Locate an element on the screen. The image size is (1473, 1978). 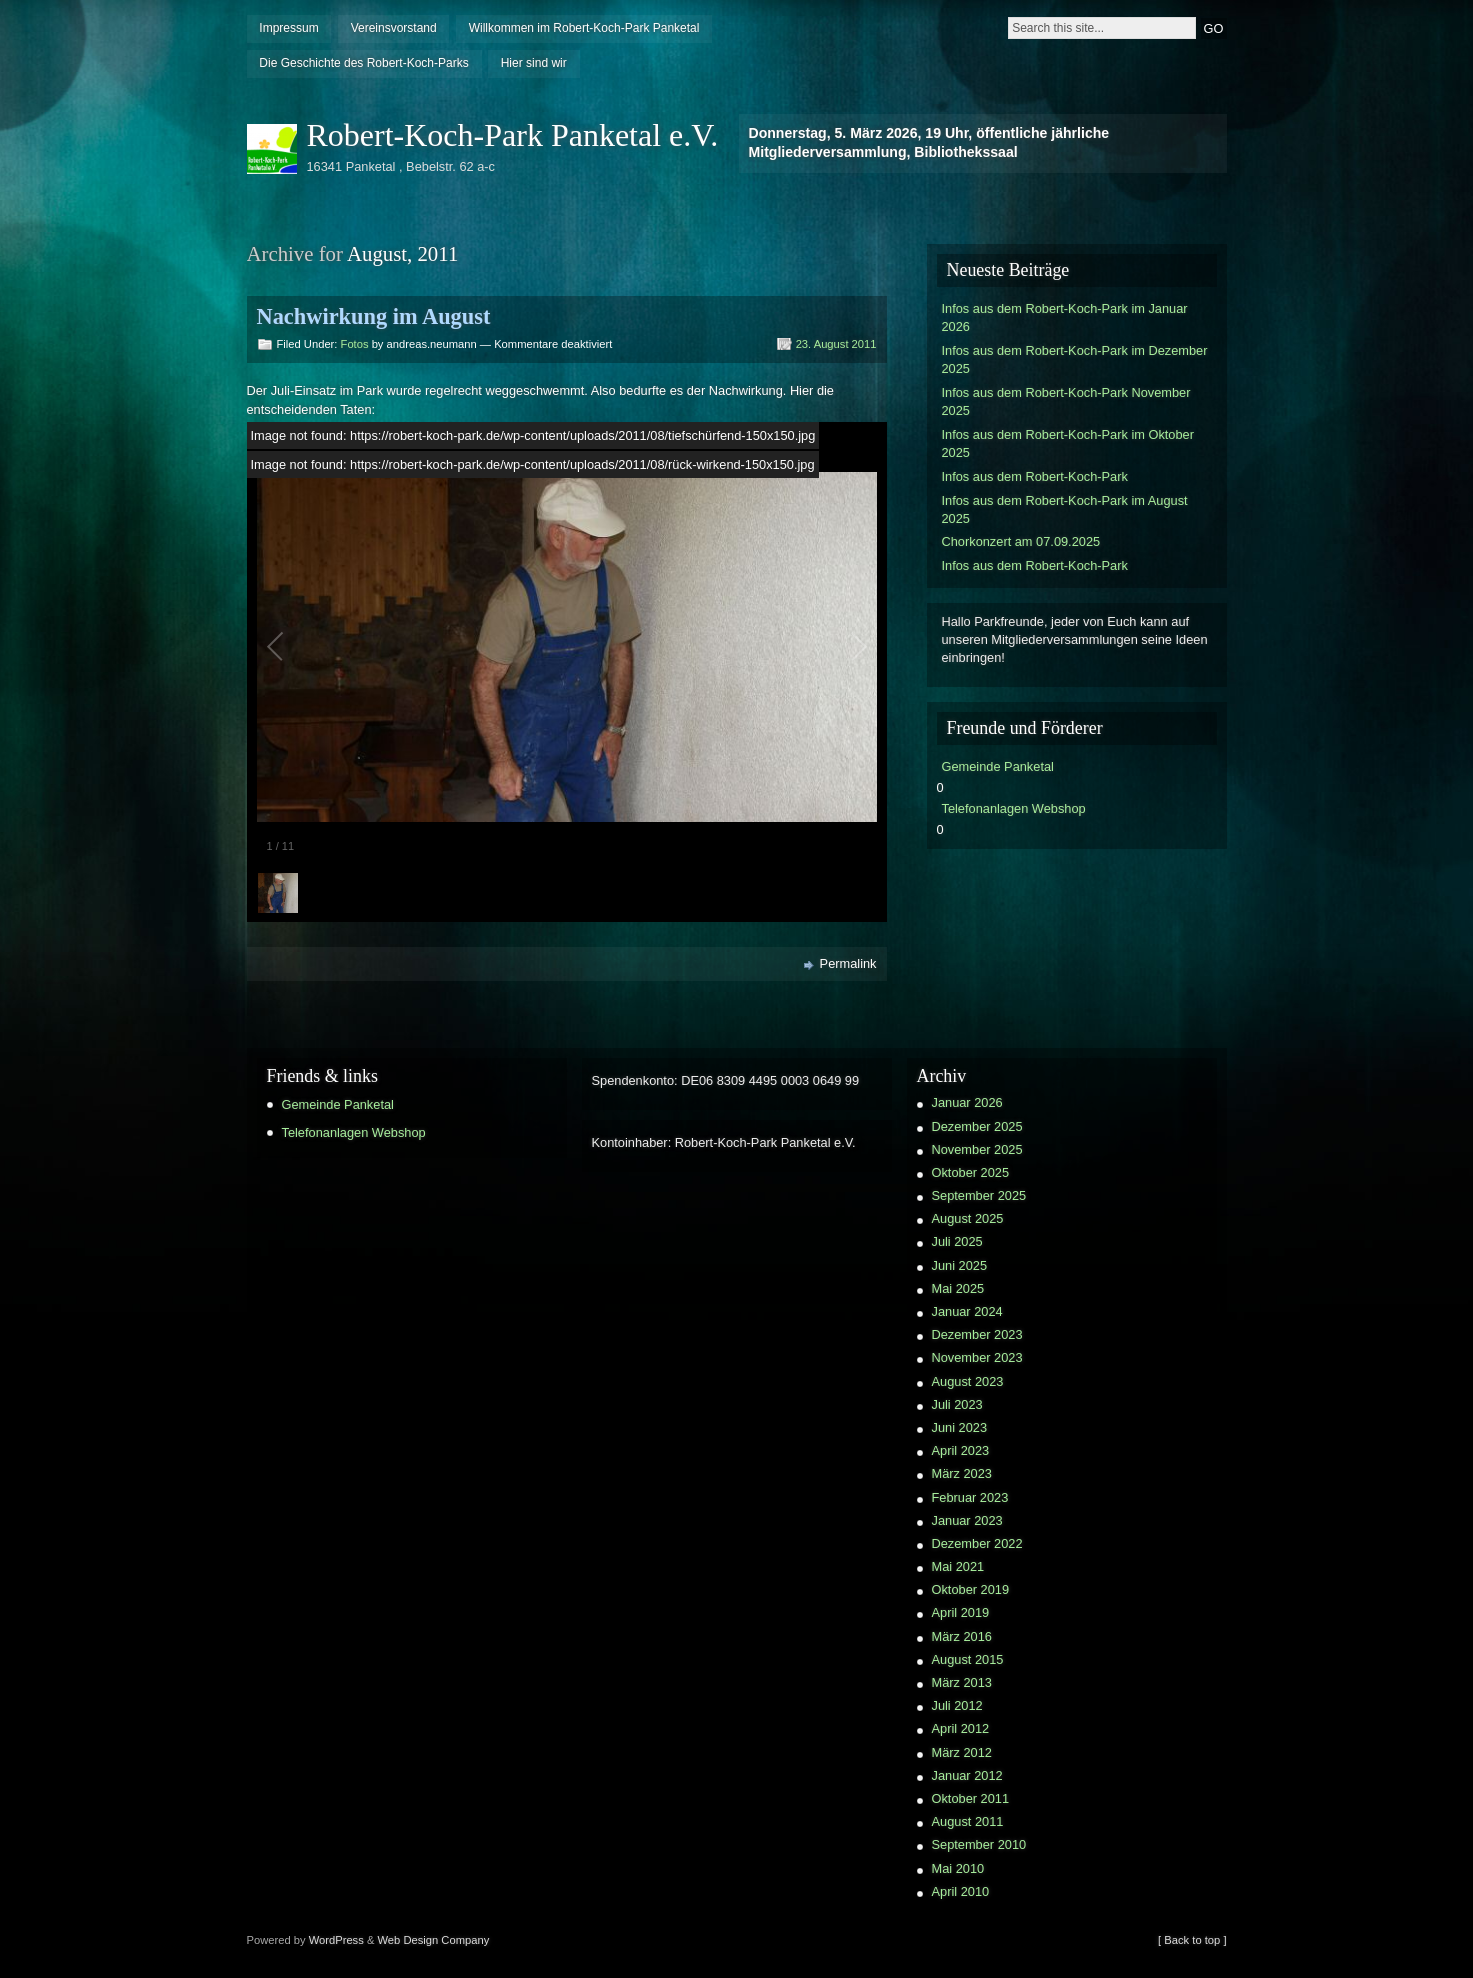
Dezember 2022 is located at coordinates (977, 1543).